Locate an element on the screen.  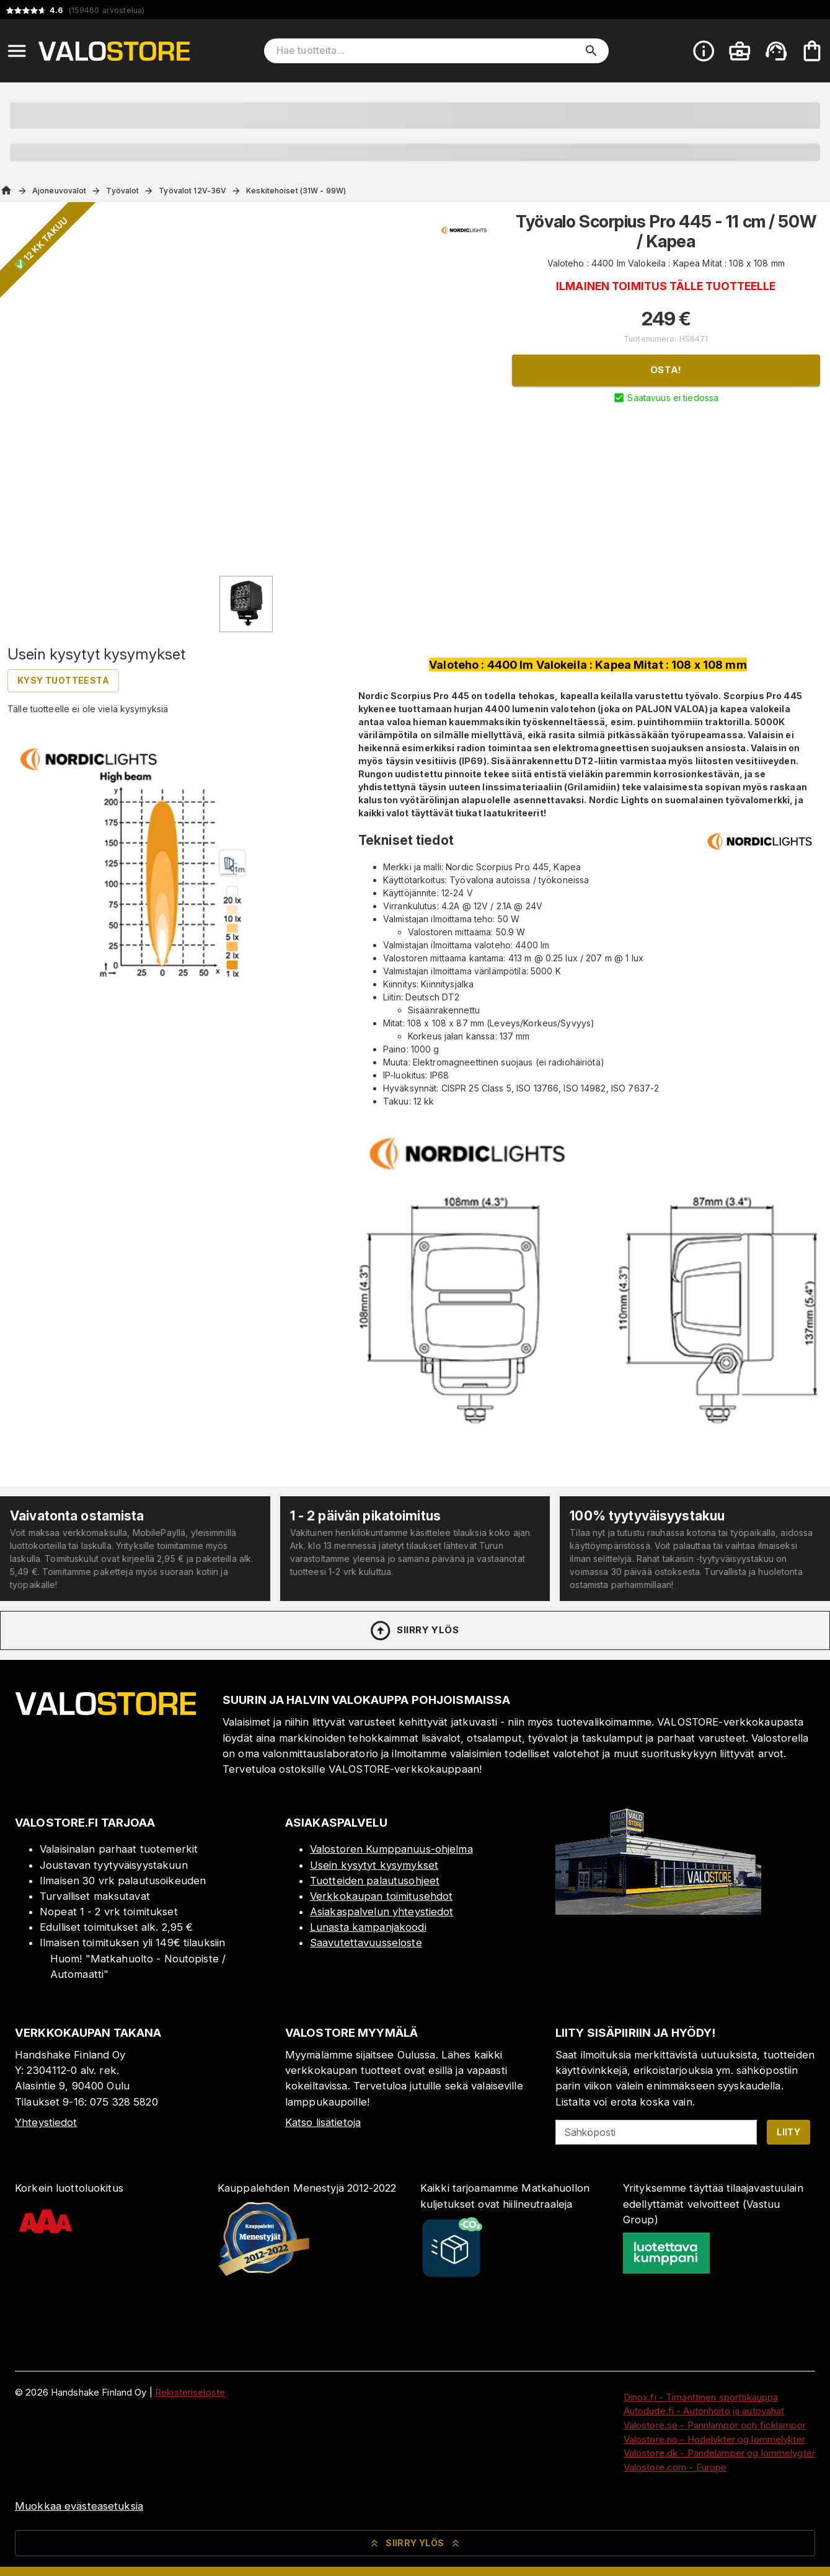
Työvalot is located at coordinates (122, 190).